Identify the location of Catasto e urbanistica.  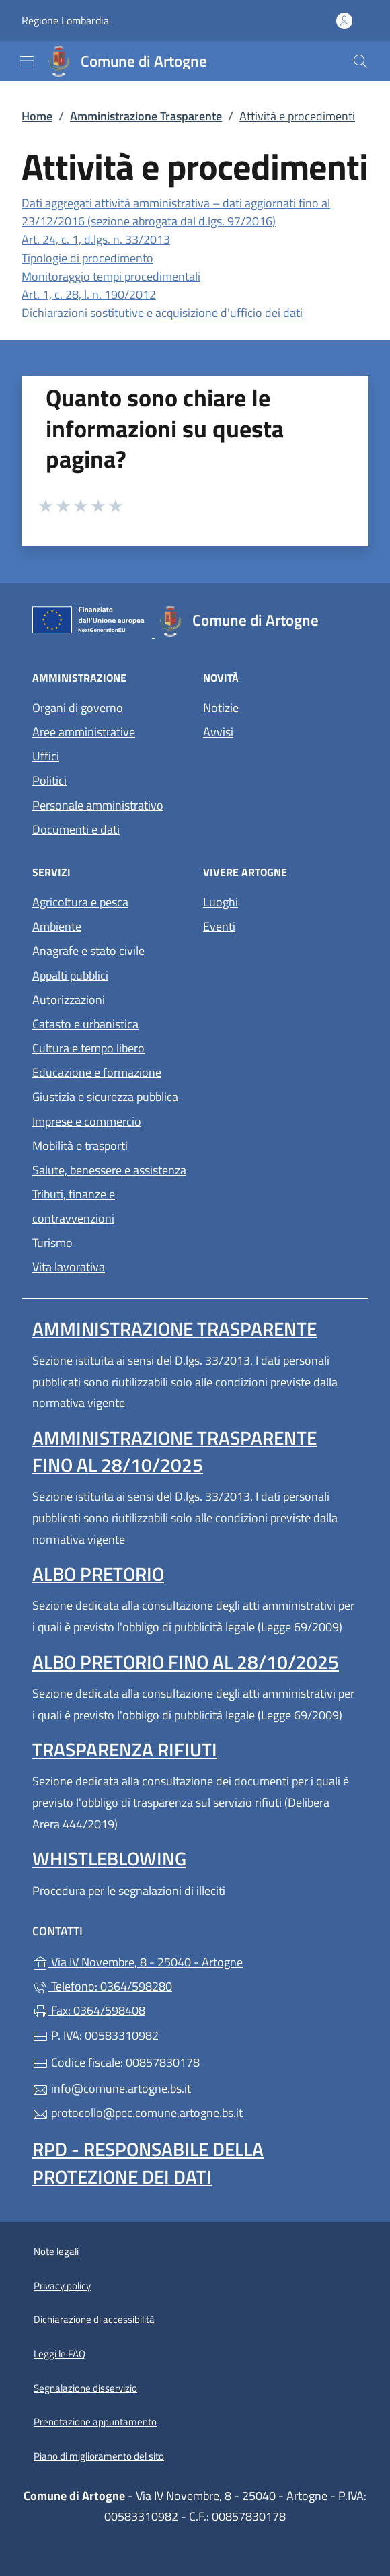
(85, 1024).